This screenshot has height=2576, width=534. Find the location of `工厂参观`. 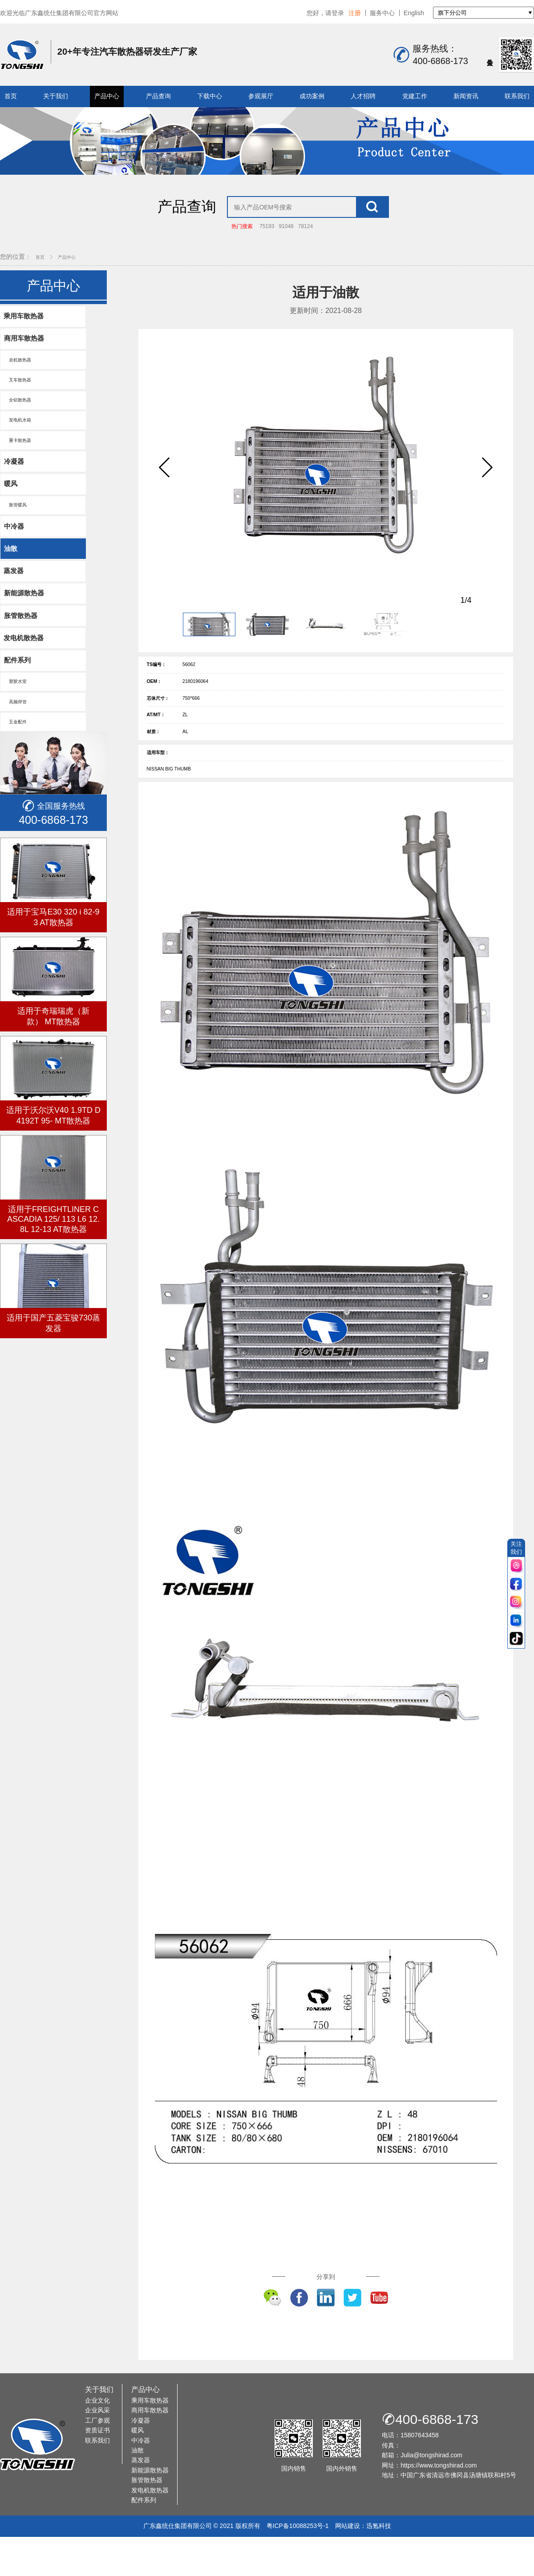

工厂参观 is located at coordinates (97, 2476).